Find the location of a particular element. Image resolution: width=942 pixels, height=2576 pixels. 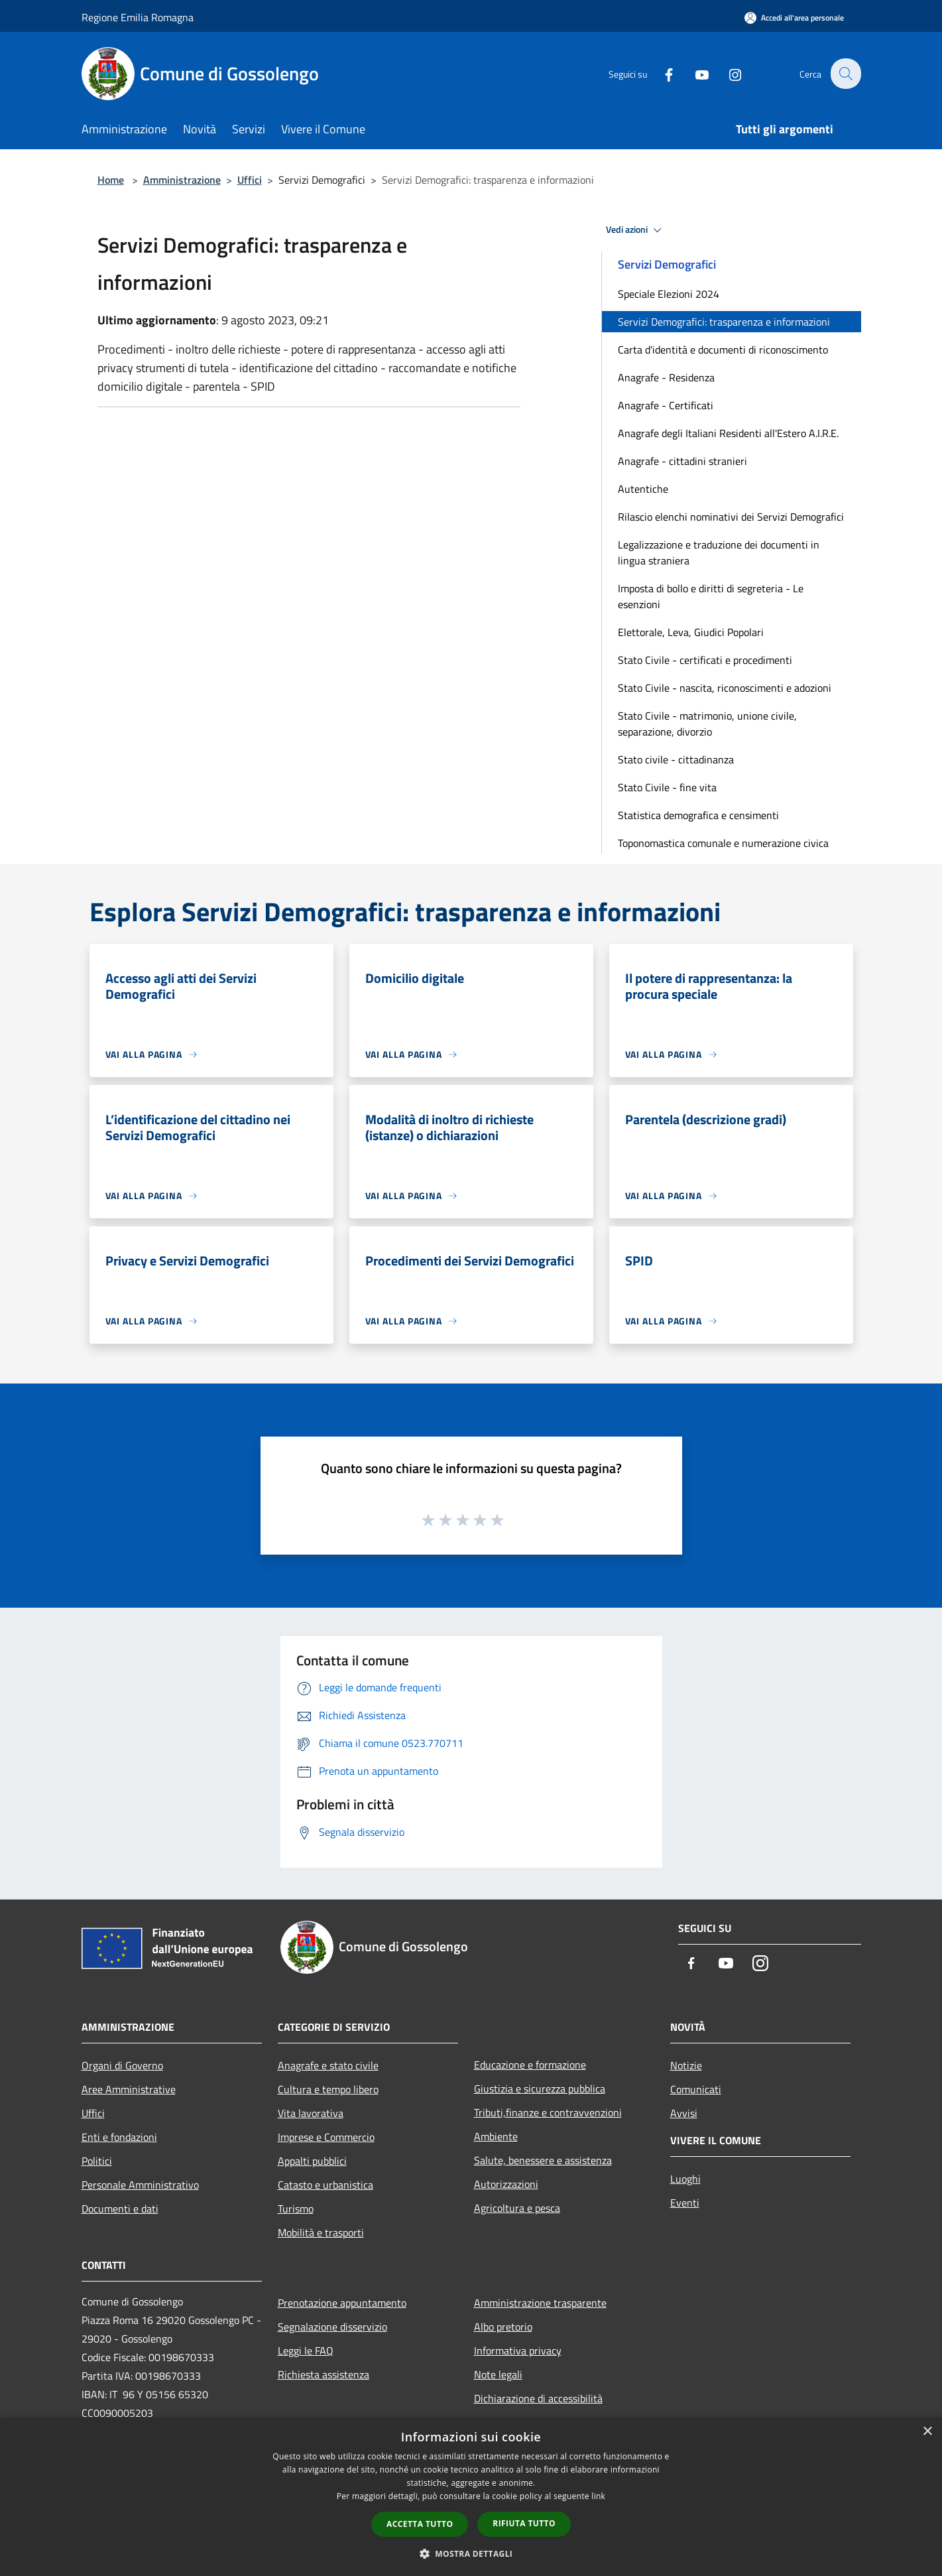

[Facebook] is located at coordinates (661, 73).